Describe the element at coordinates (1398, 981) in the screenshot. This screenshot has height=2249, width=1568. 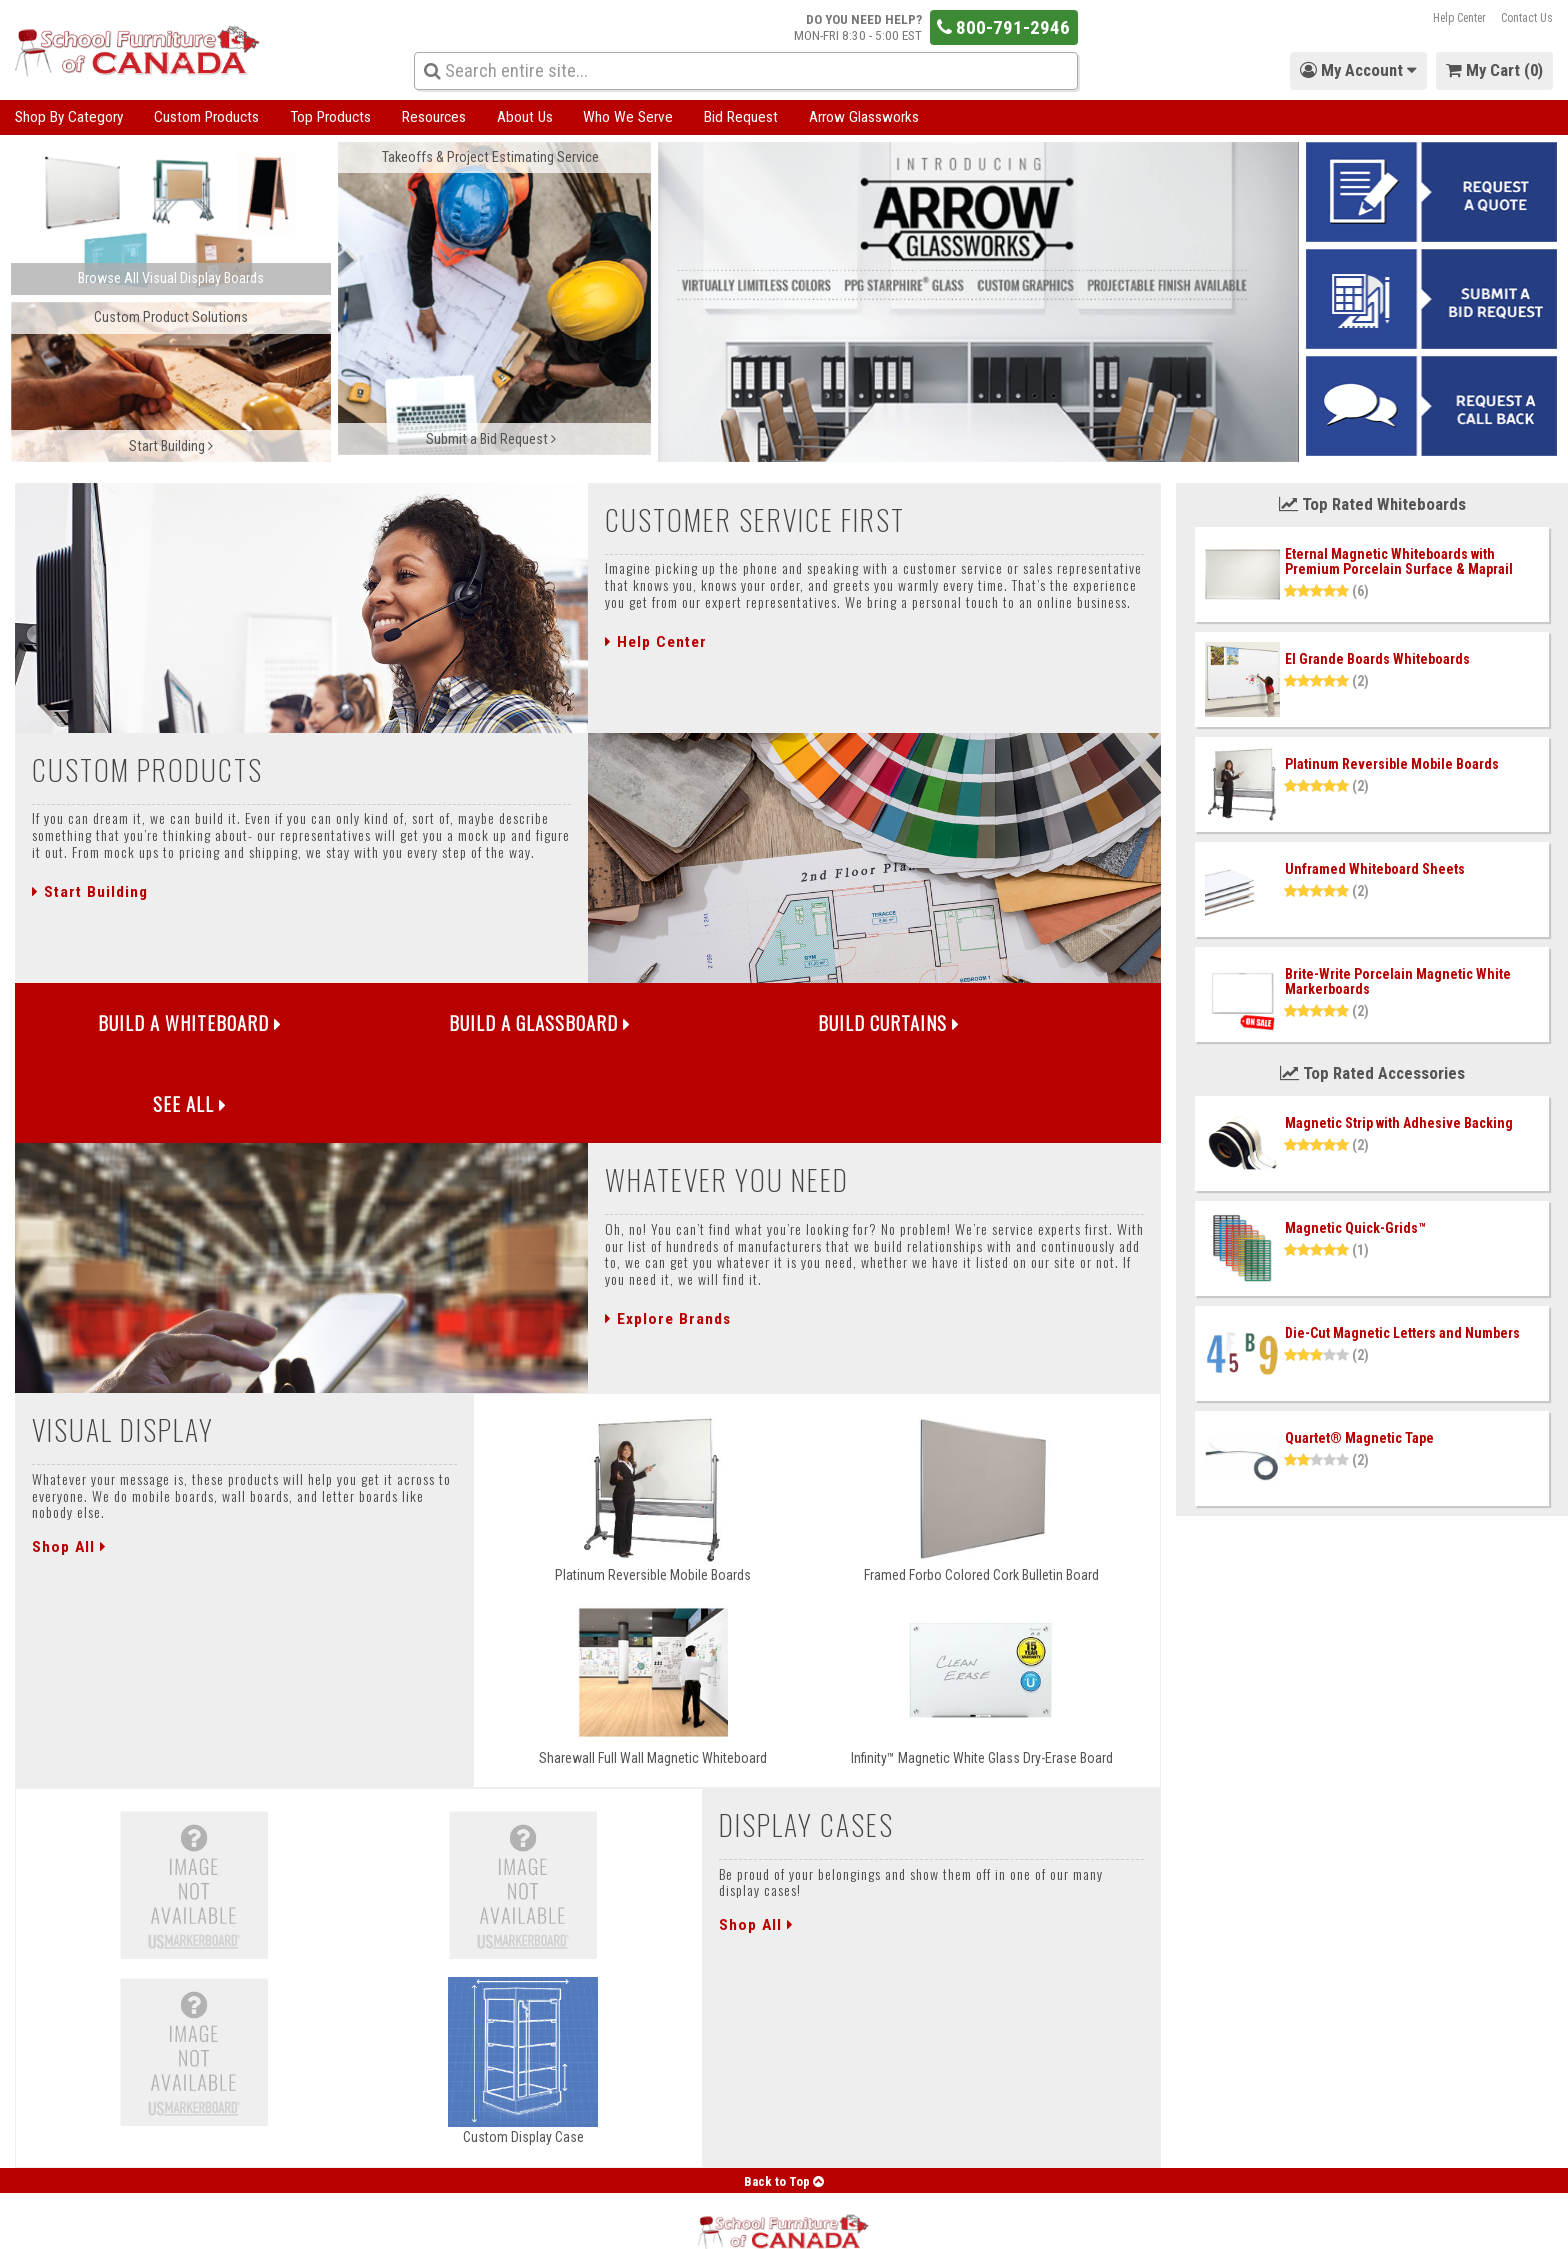
I see `Brite-Write Porcelain Magnetic White Markerboards` at that location.